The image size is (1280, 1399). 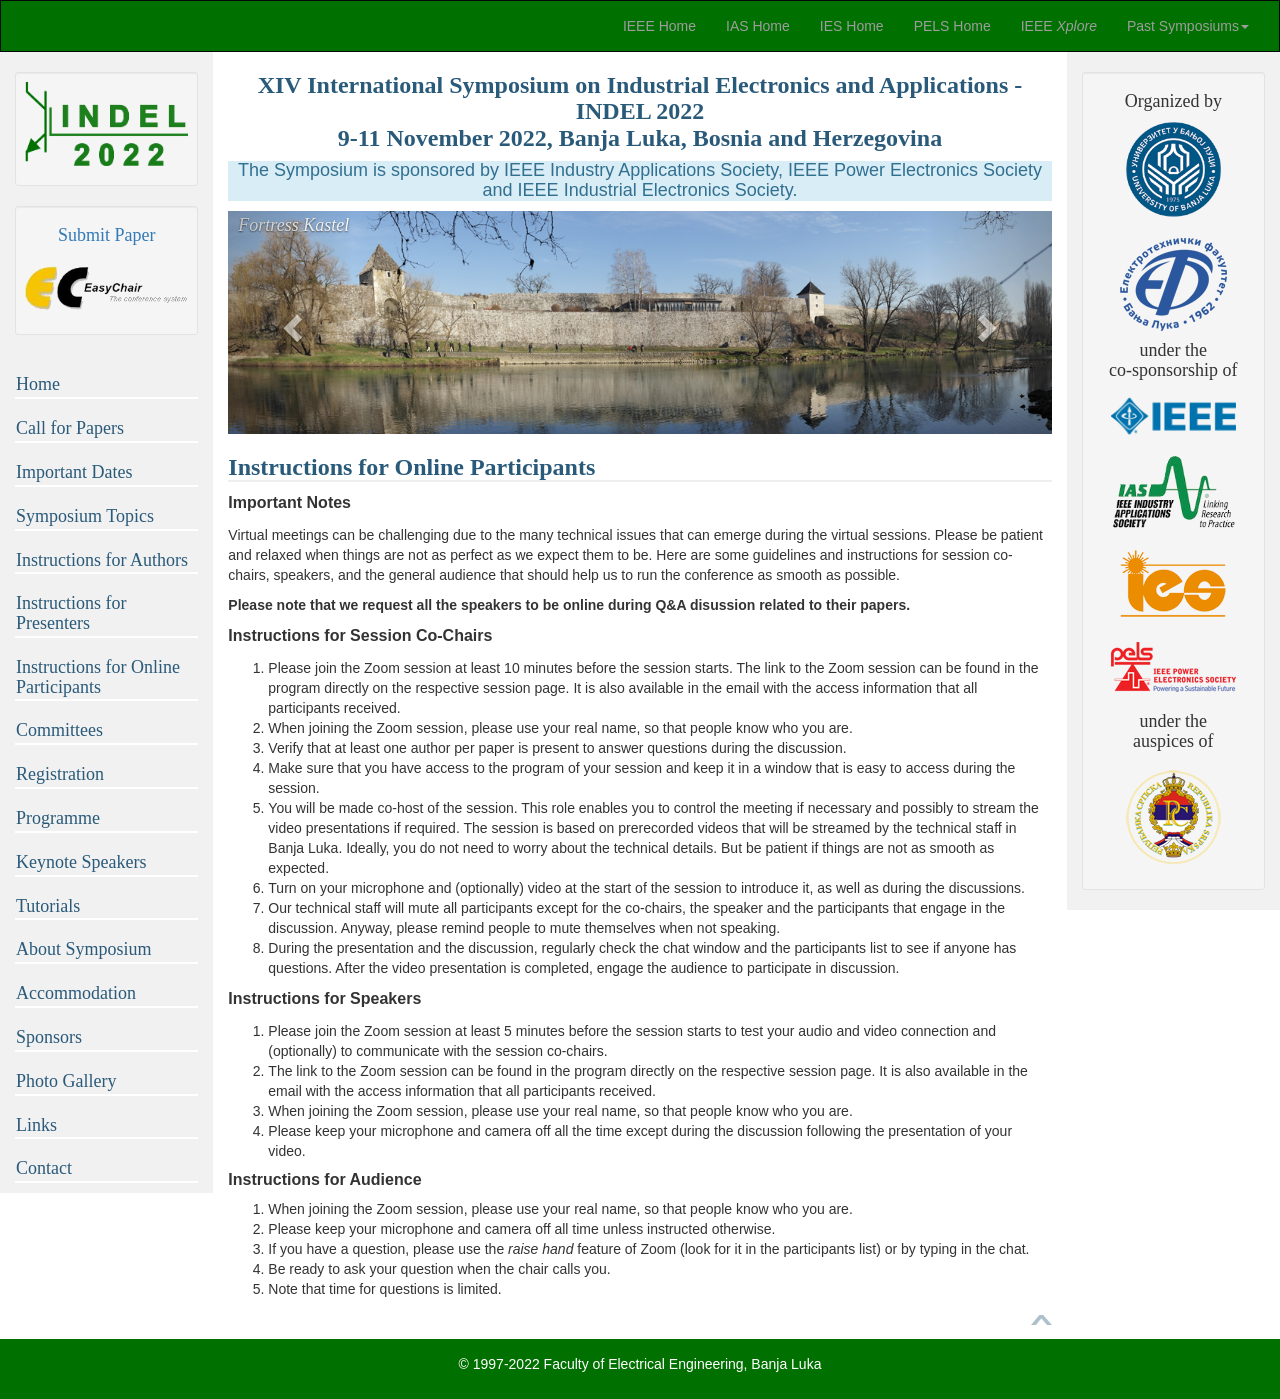 What do you see at coordinates (84, 949) in the screenshot?
I see `About Symposium` at bounding box center [84, 949].